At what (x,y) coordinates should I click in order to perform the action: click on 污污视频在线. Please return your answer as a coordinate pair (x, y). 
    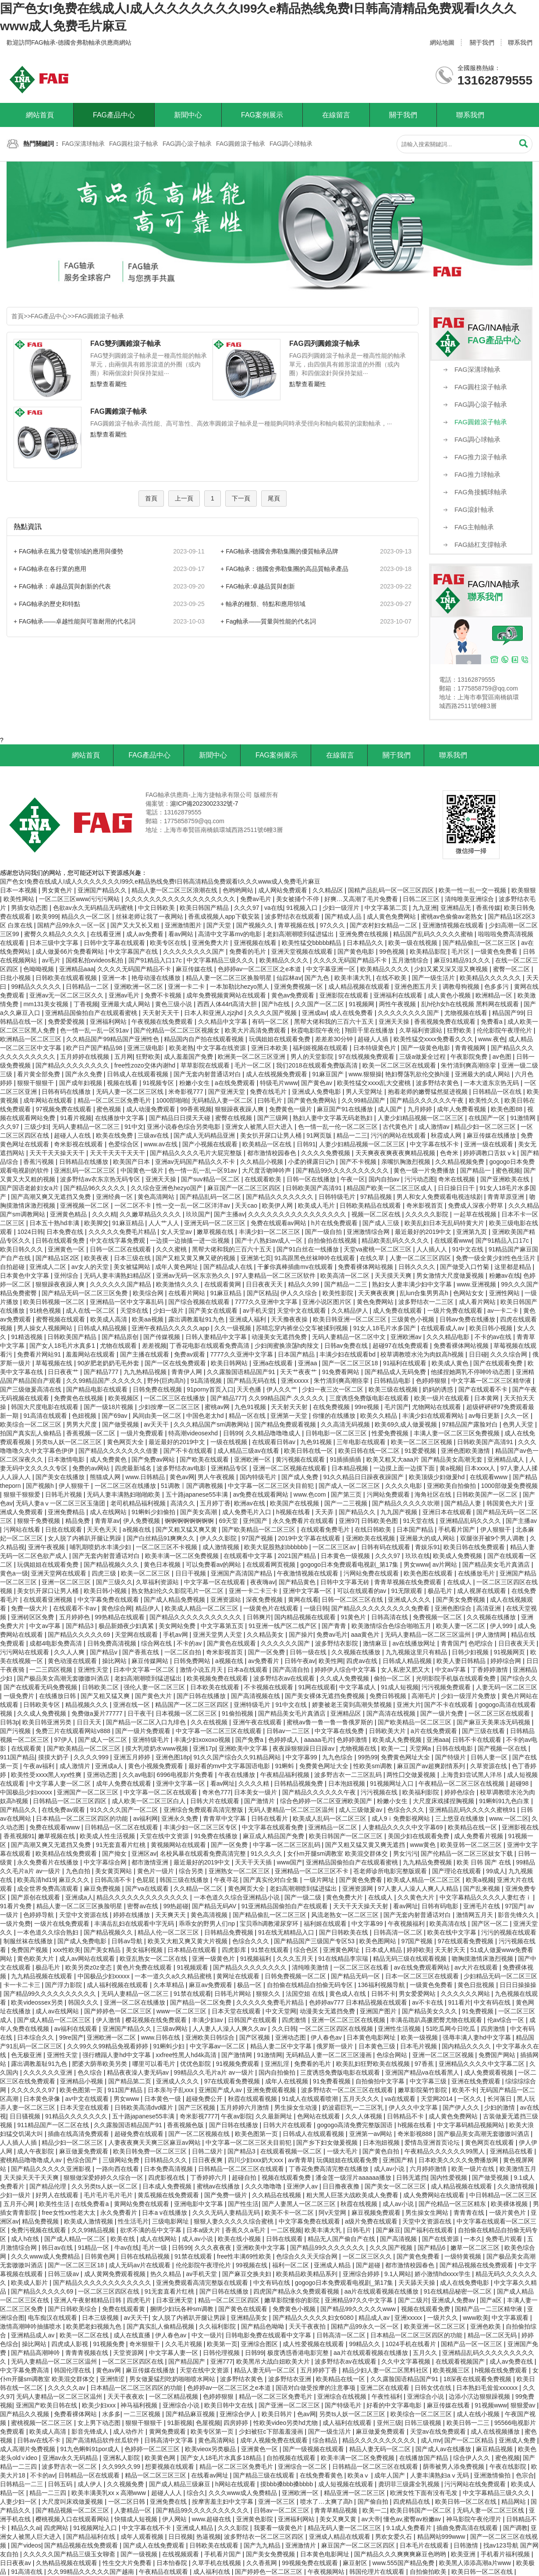
    Looking at the image, I should click on (380, 1792).